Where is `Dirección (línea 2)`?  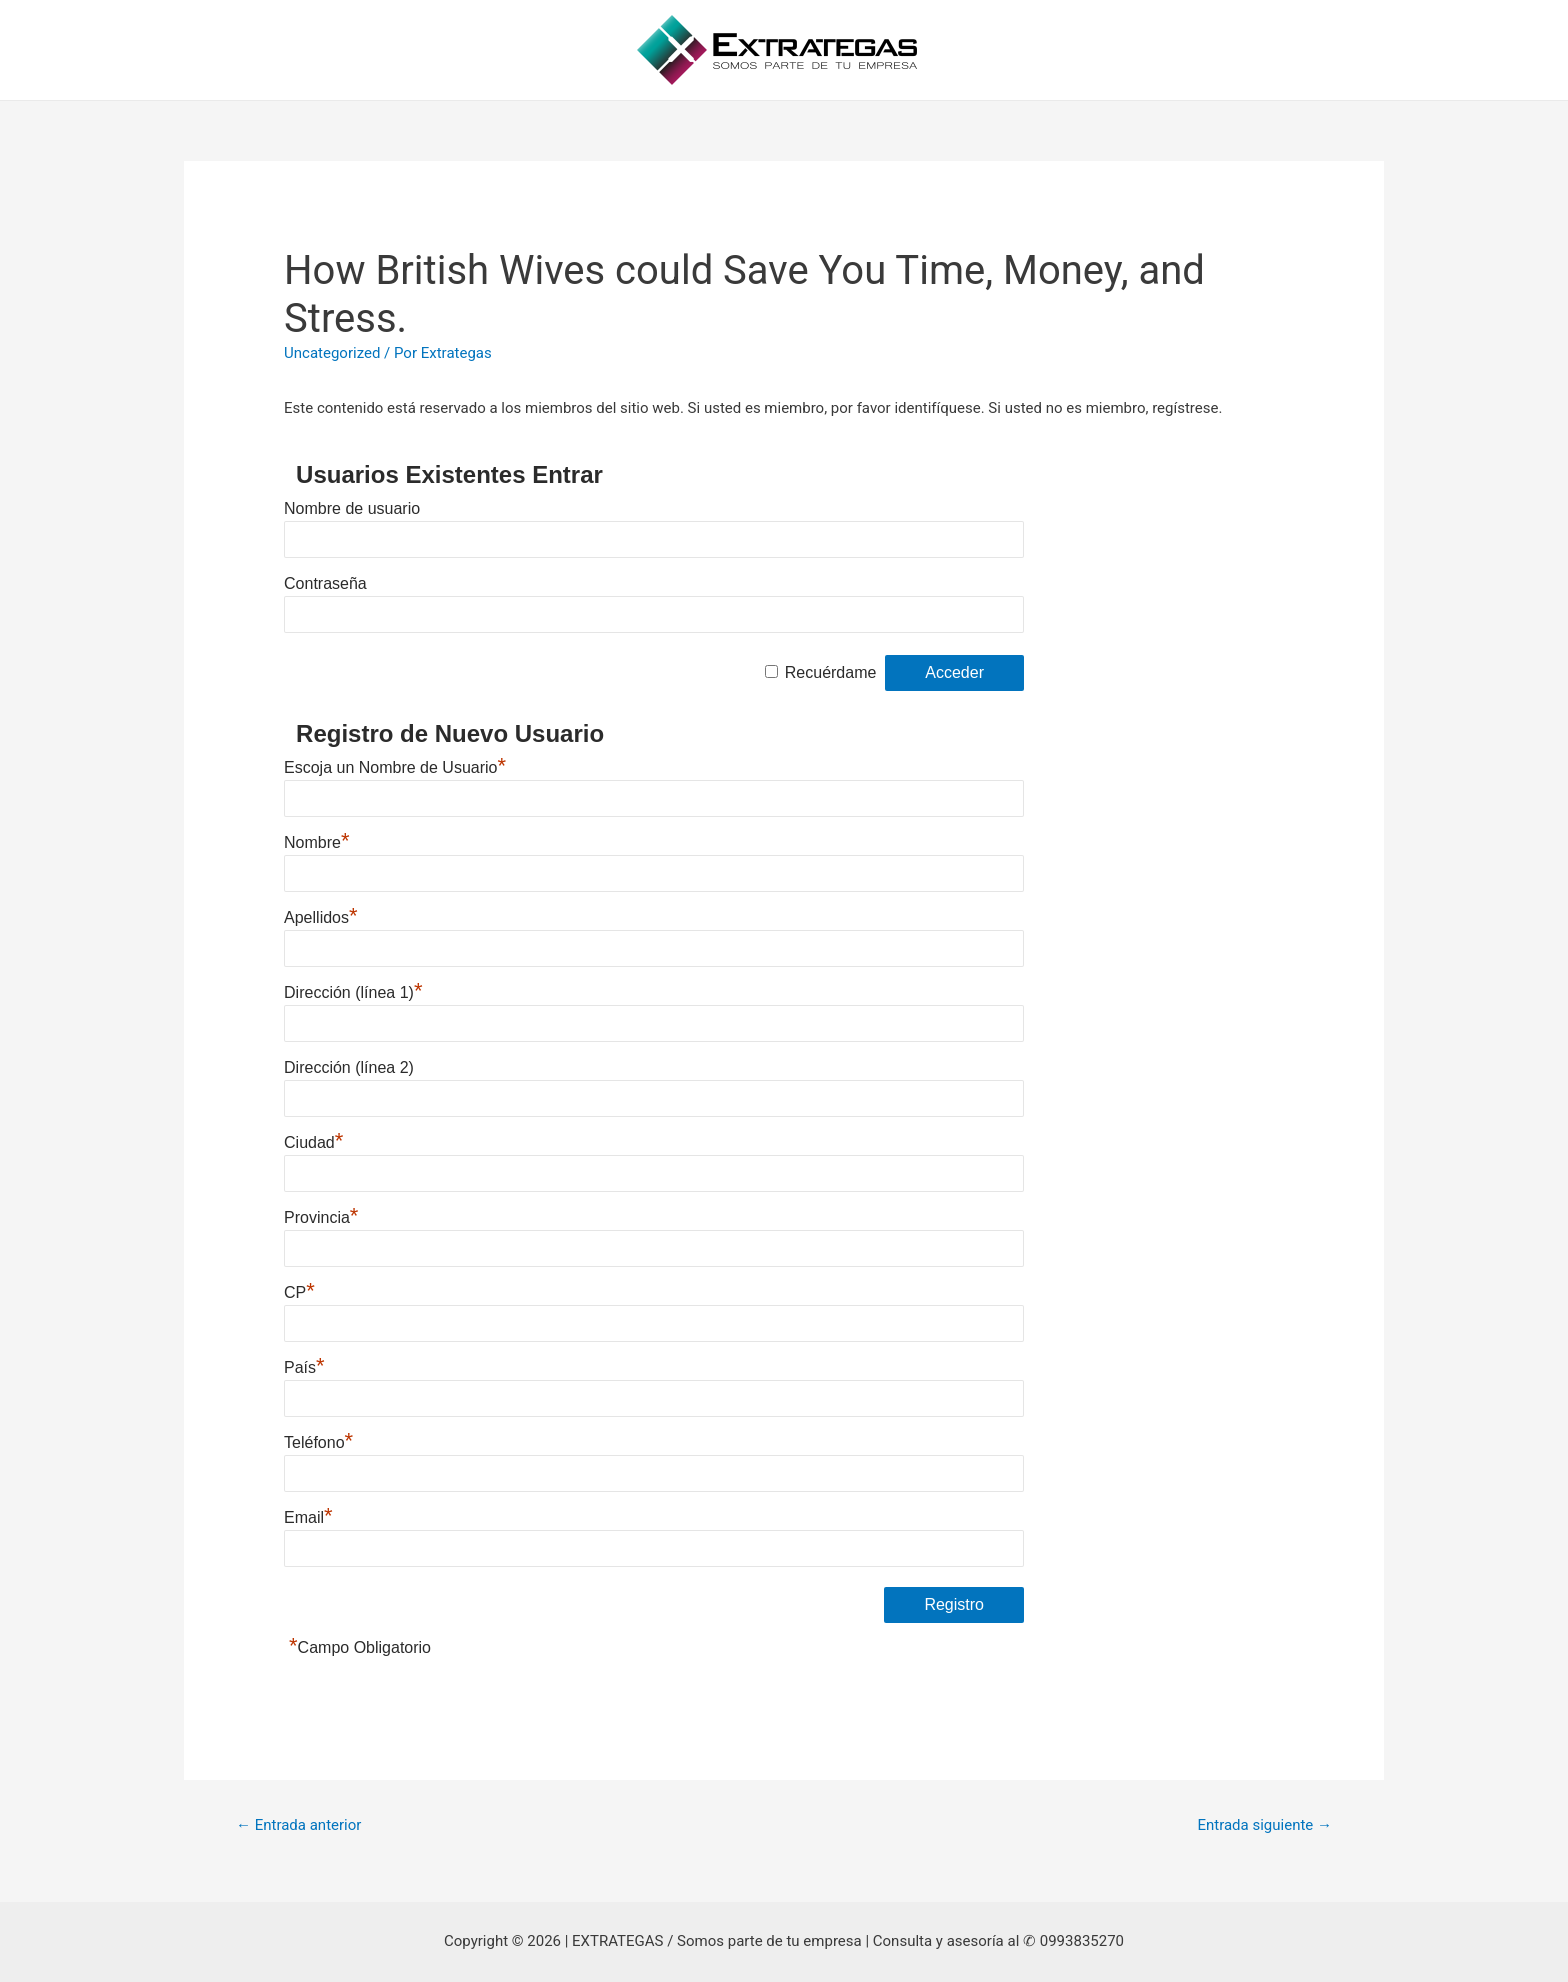
Dirección (línea 2) is located at coordinates (349, 1067).